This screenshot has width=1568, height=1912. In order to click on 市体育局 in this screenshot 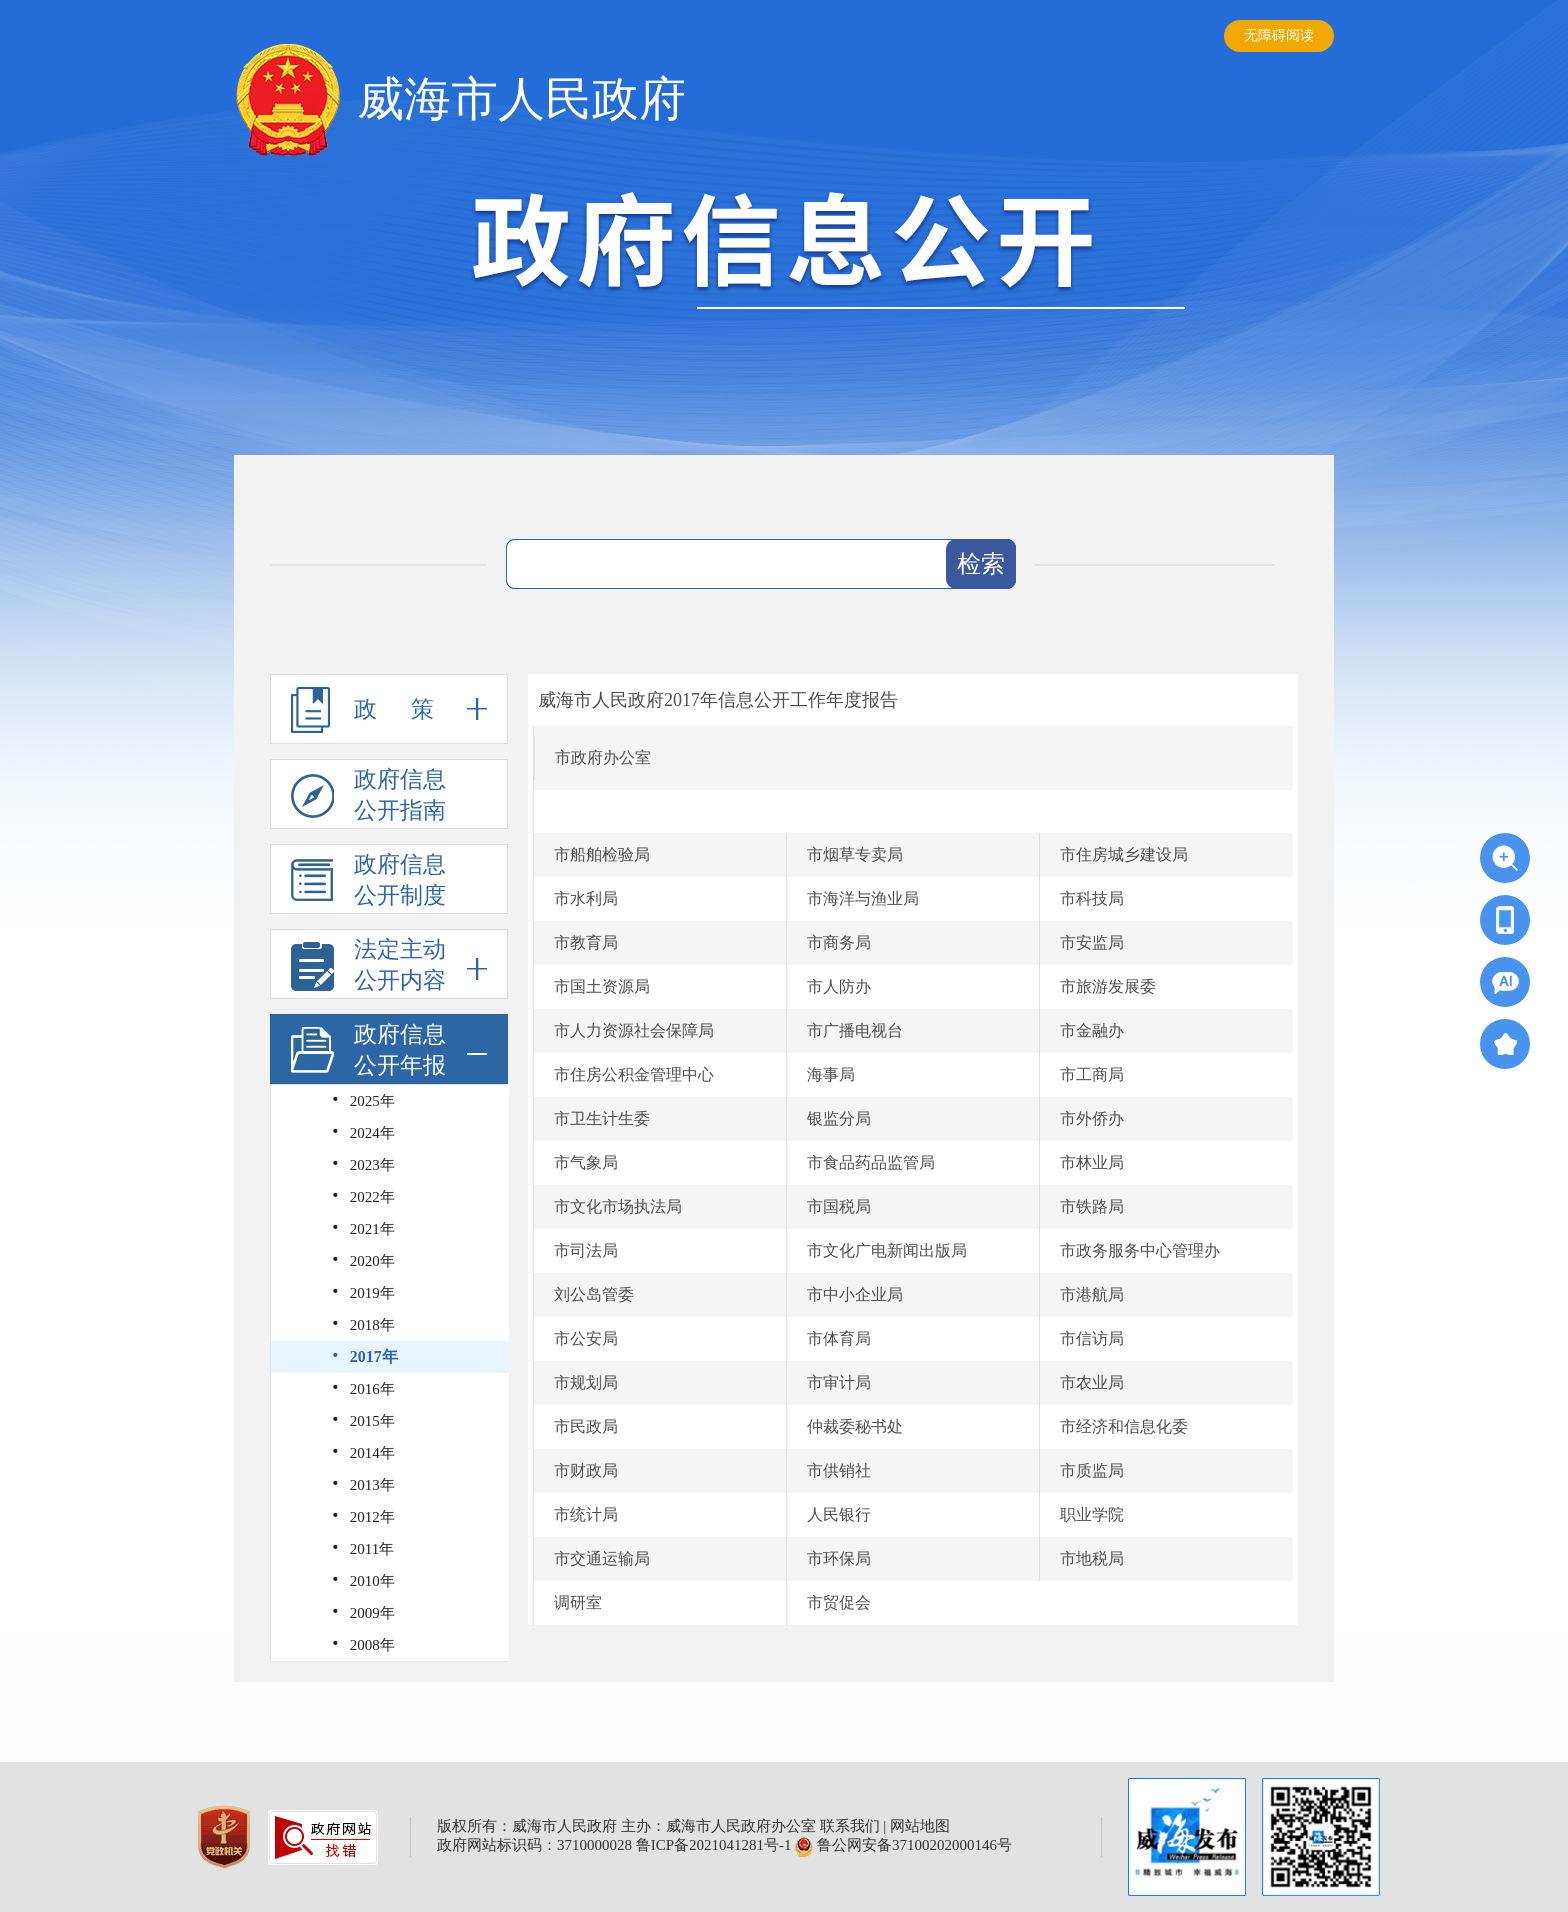, I will do `click(839, 1338)`.